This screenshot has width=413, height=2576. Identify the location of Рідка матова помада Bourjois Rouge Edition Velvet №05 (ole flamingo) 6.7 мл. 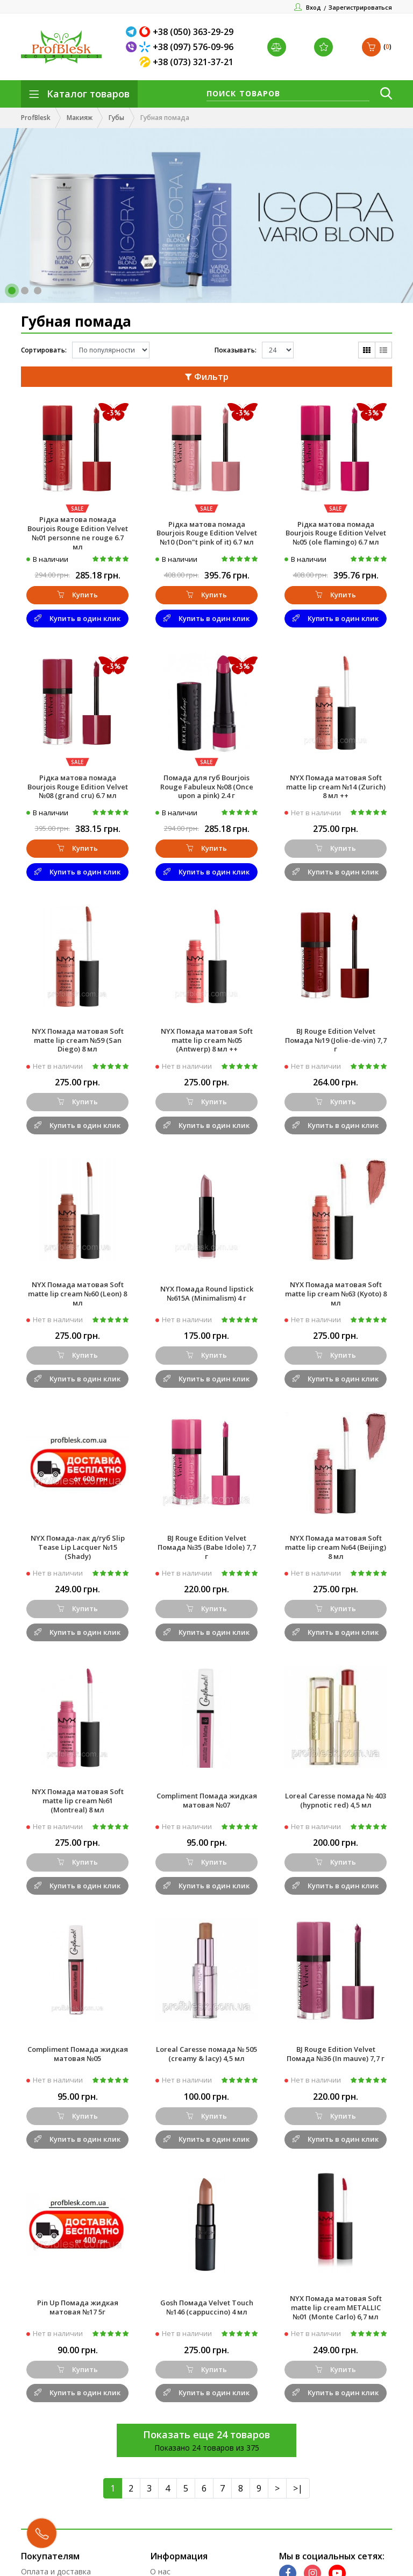
(336, 533).